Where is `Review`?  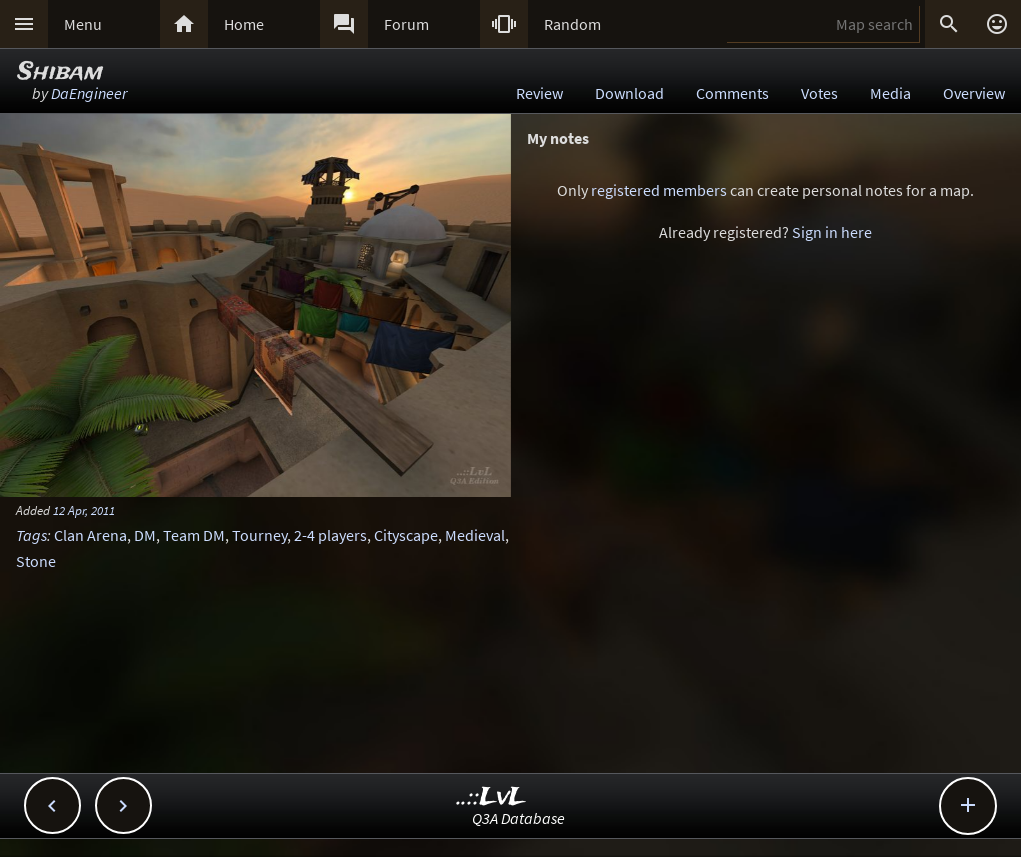
Review is located at coordinates (539, 93).